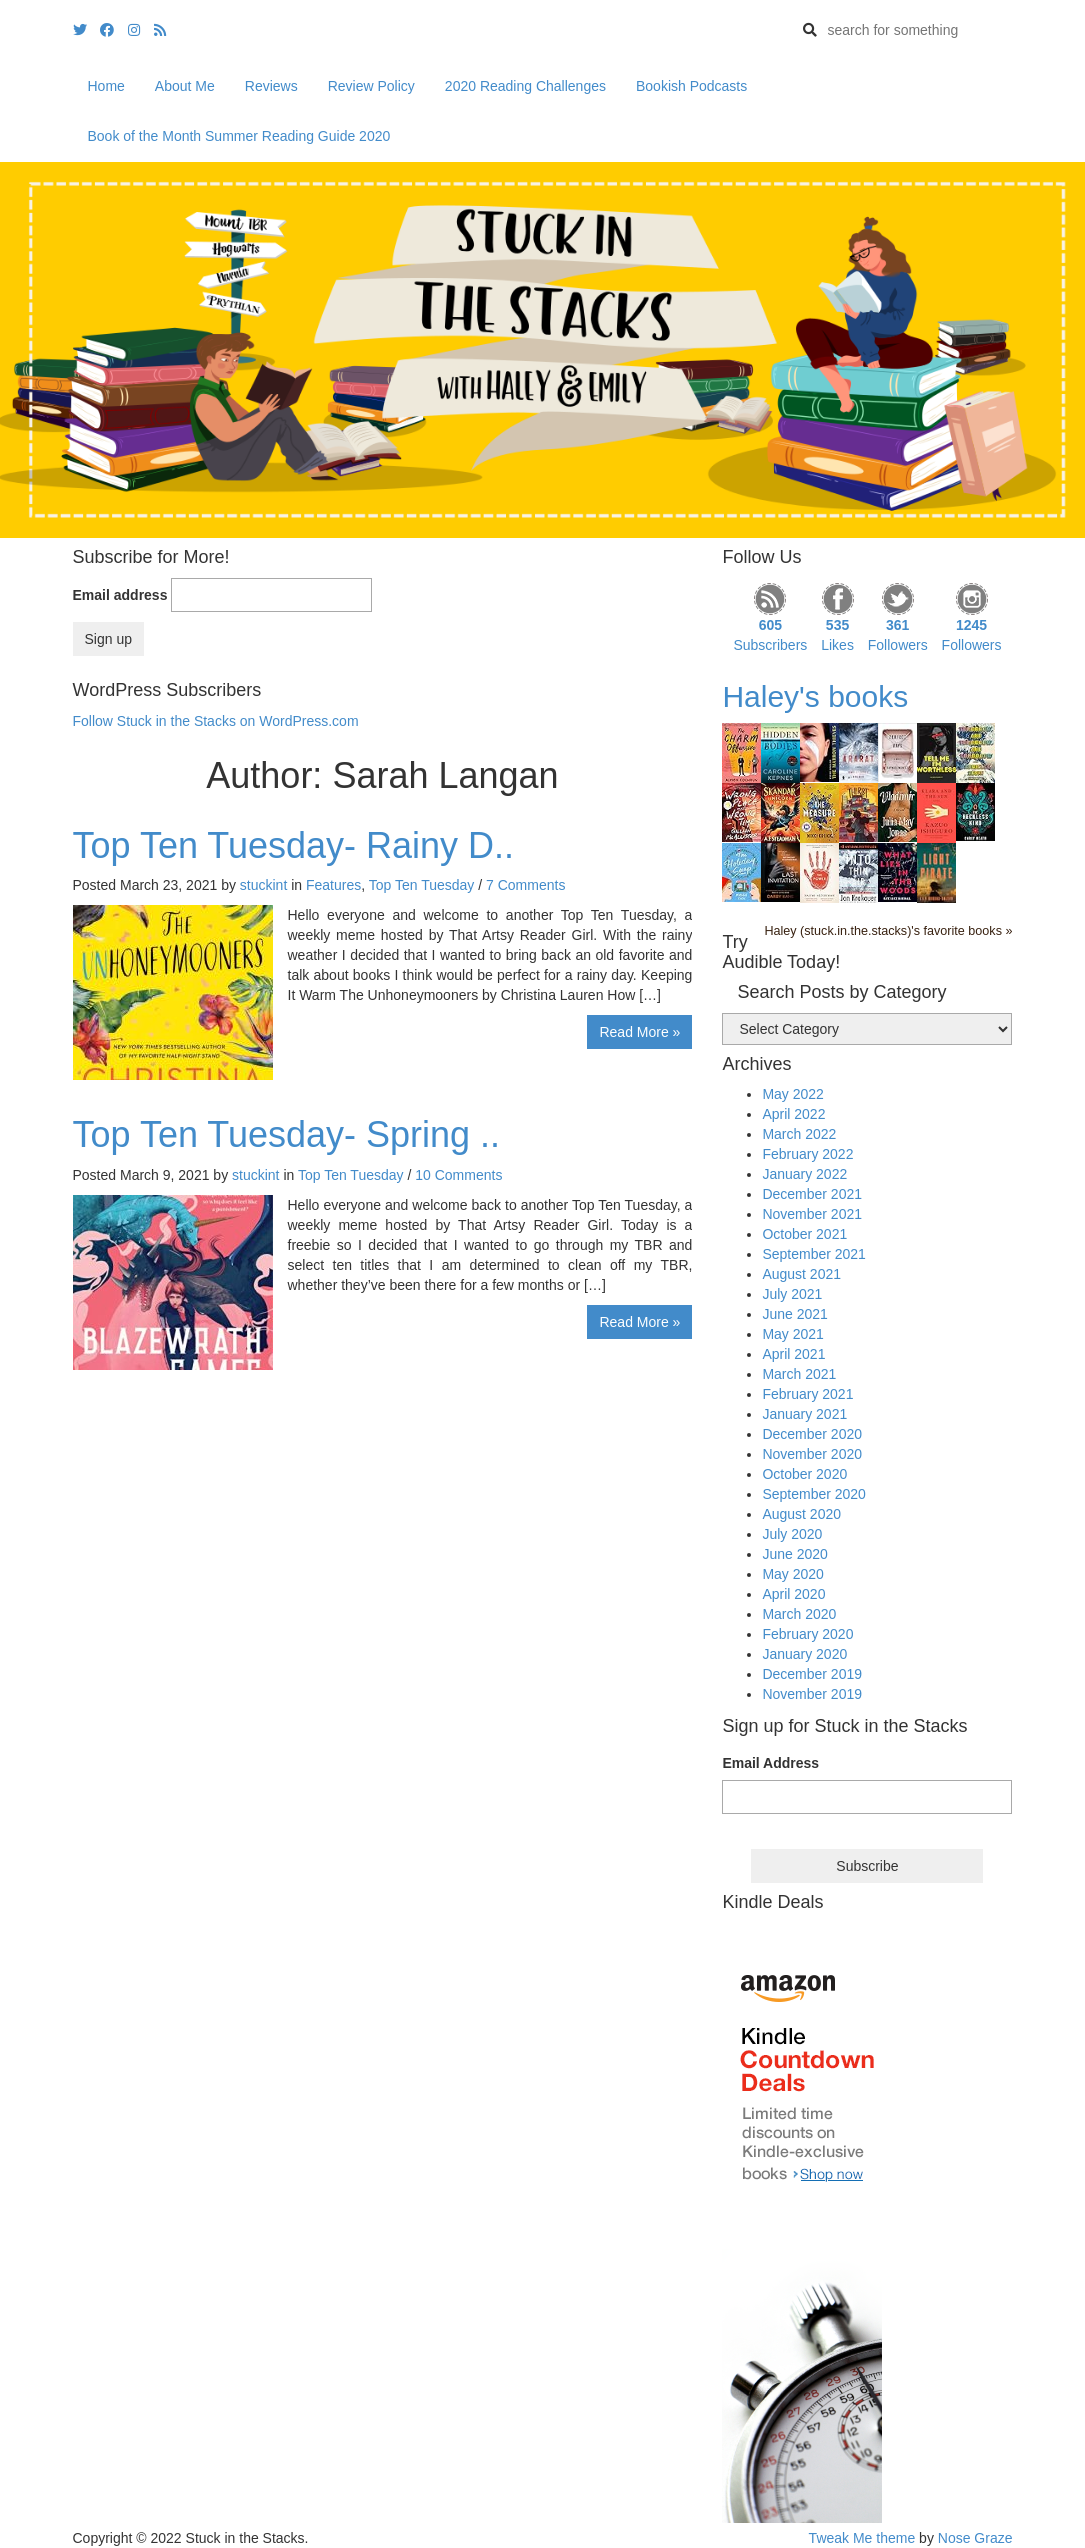 Image resolution: width=1085 pixels, height=2548 pixels. I want to click on November 2019, so click(812, 1694).